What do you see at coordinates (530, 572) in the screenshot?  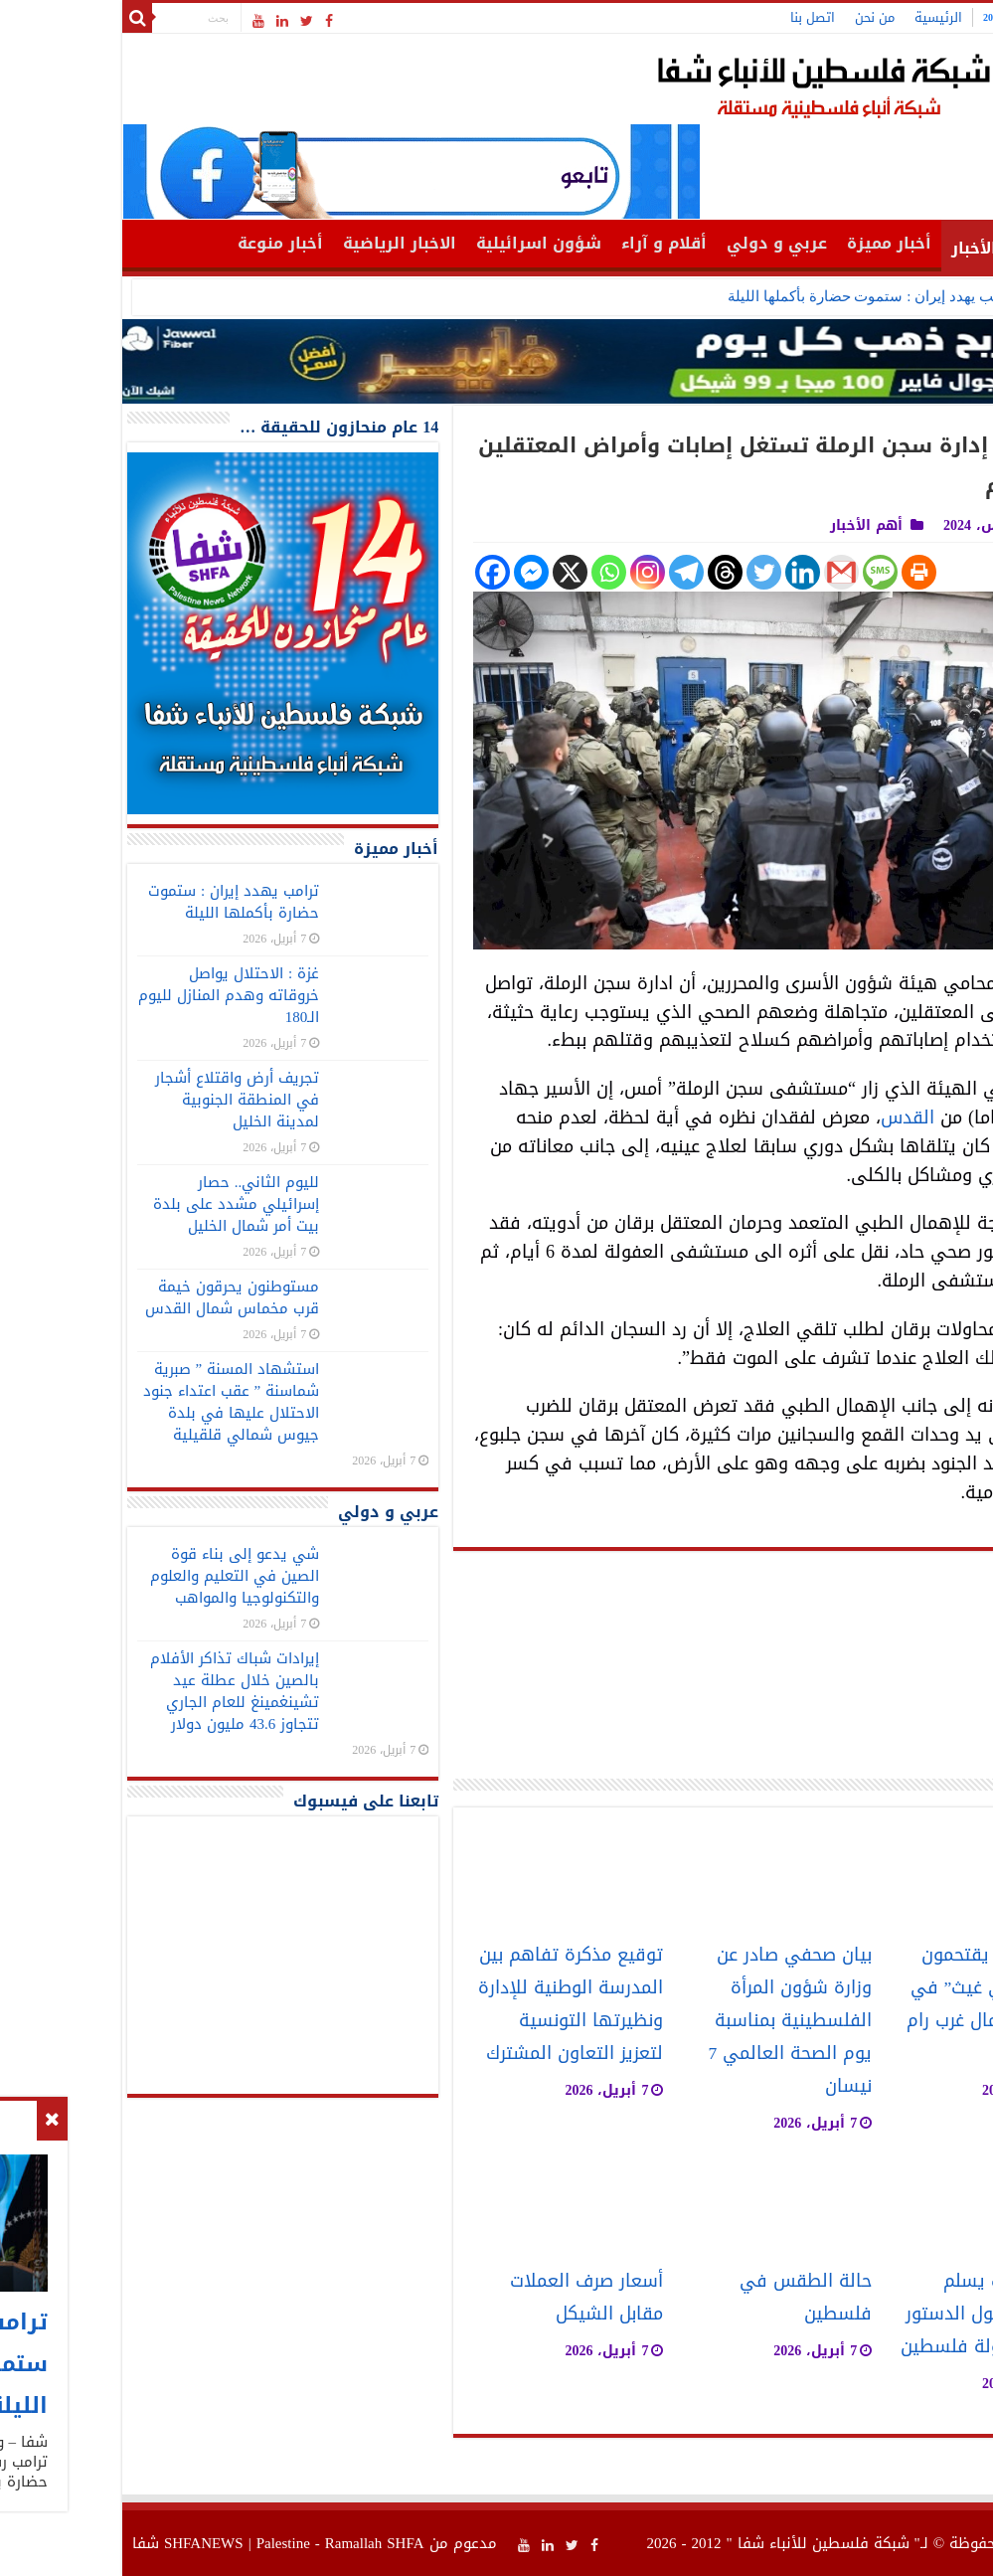 I see `[Instagram]` at bounding box center [530, 572].